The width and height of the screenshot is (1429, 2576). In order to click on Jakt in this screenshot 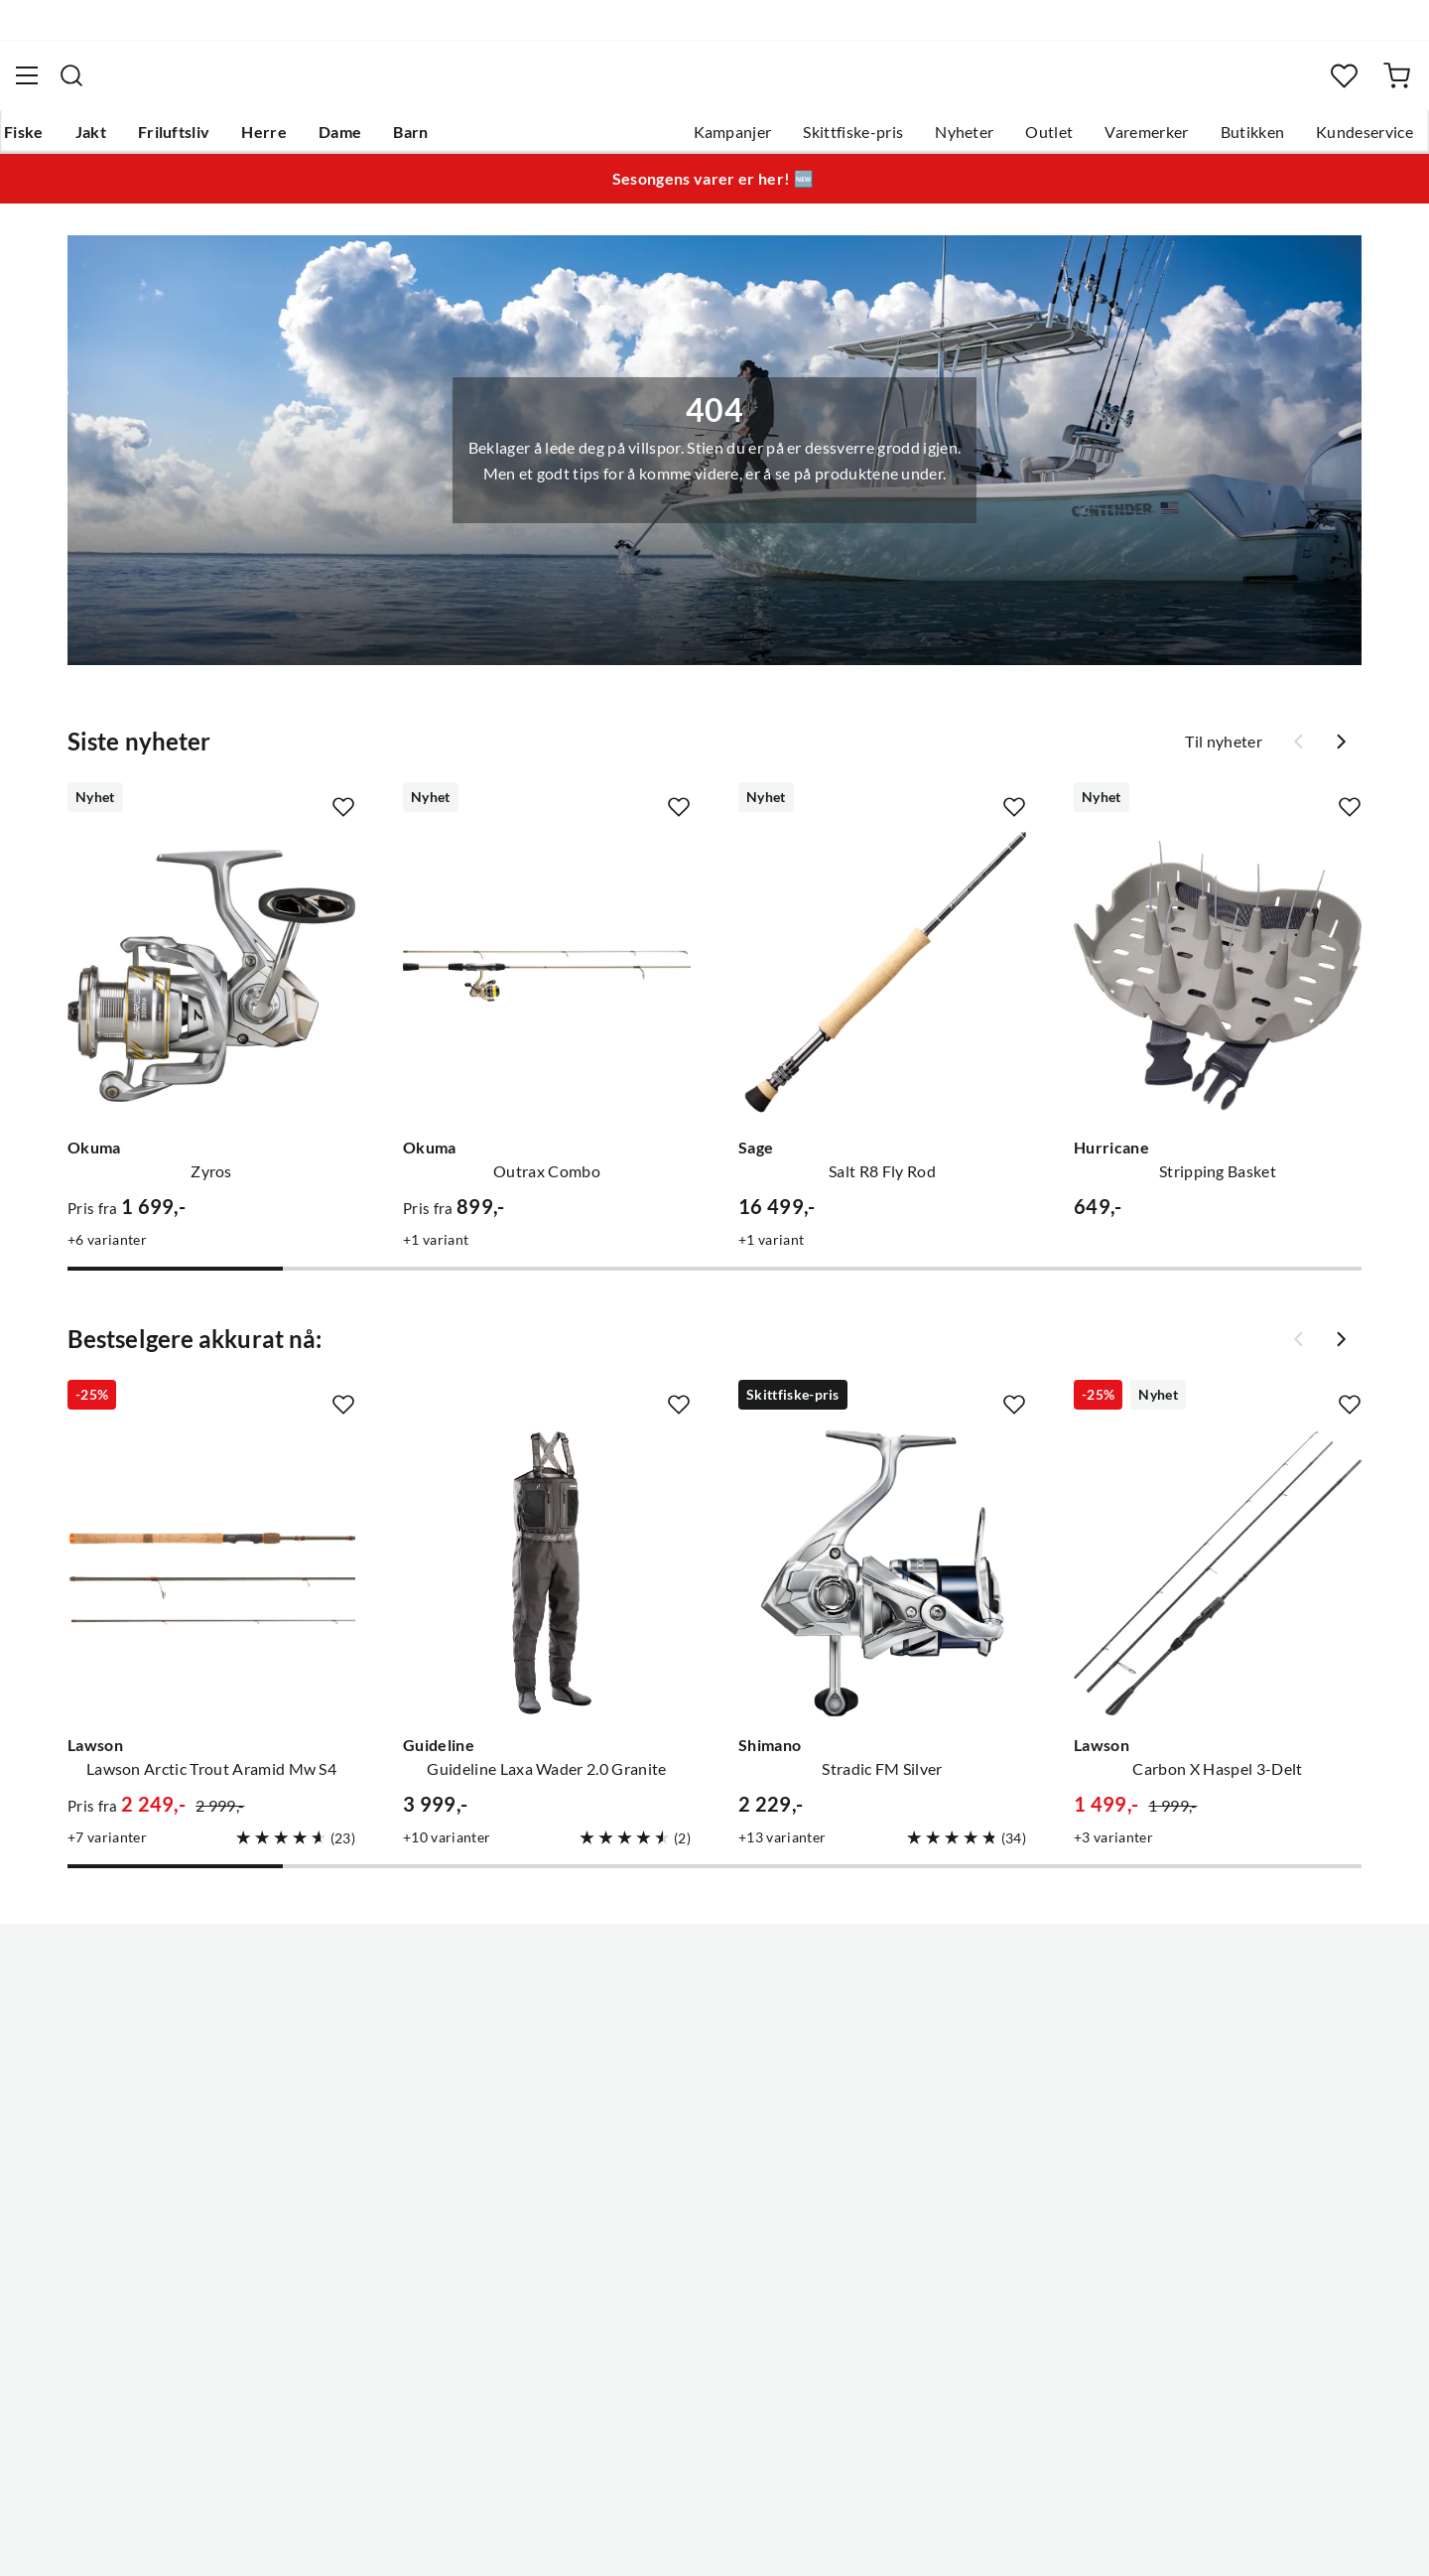, I will do `click(122, 140)`.